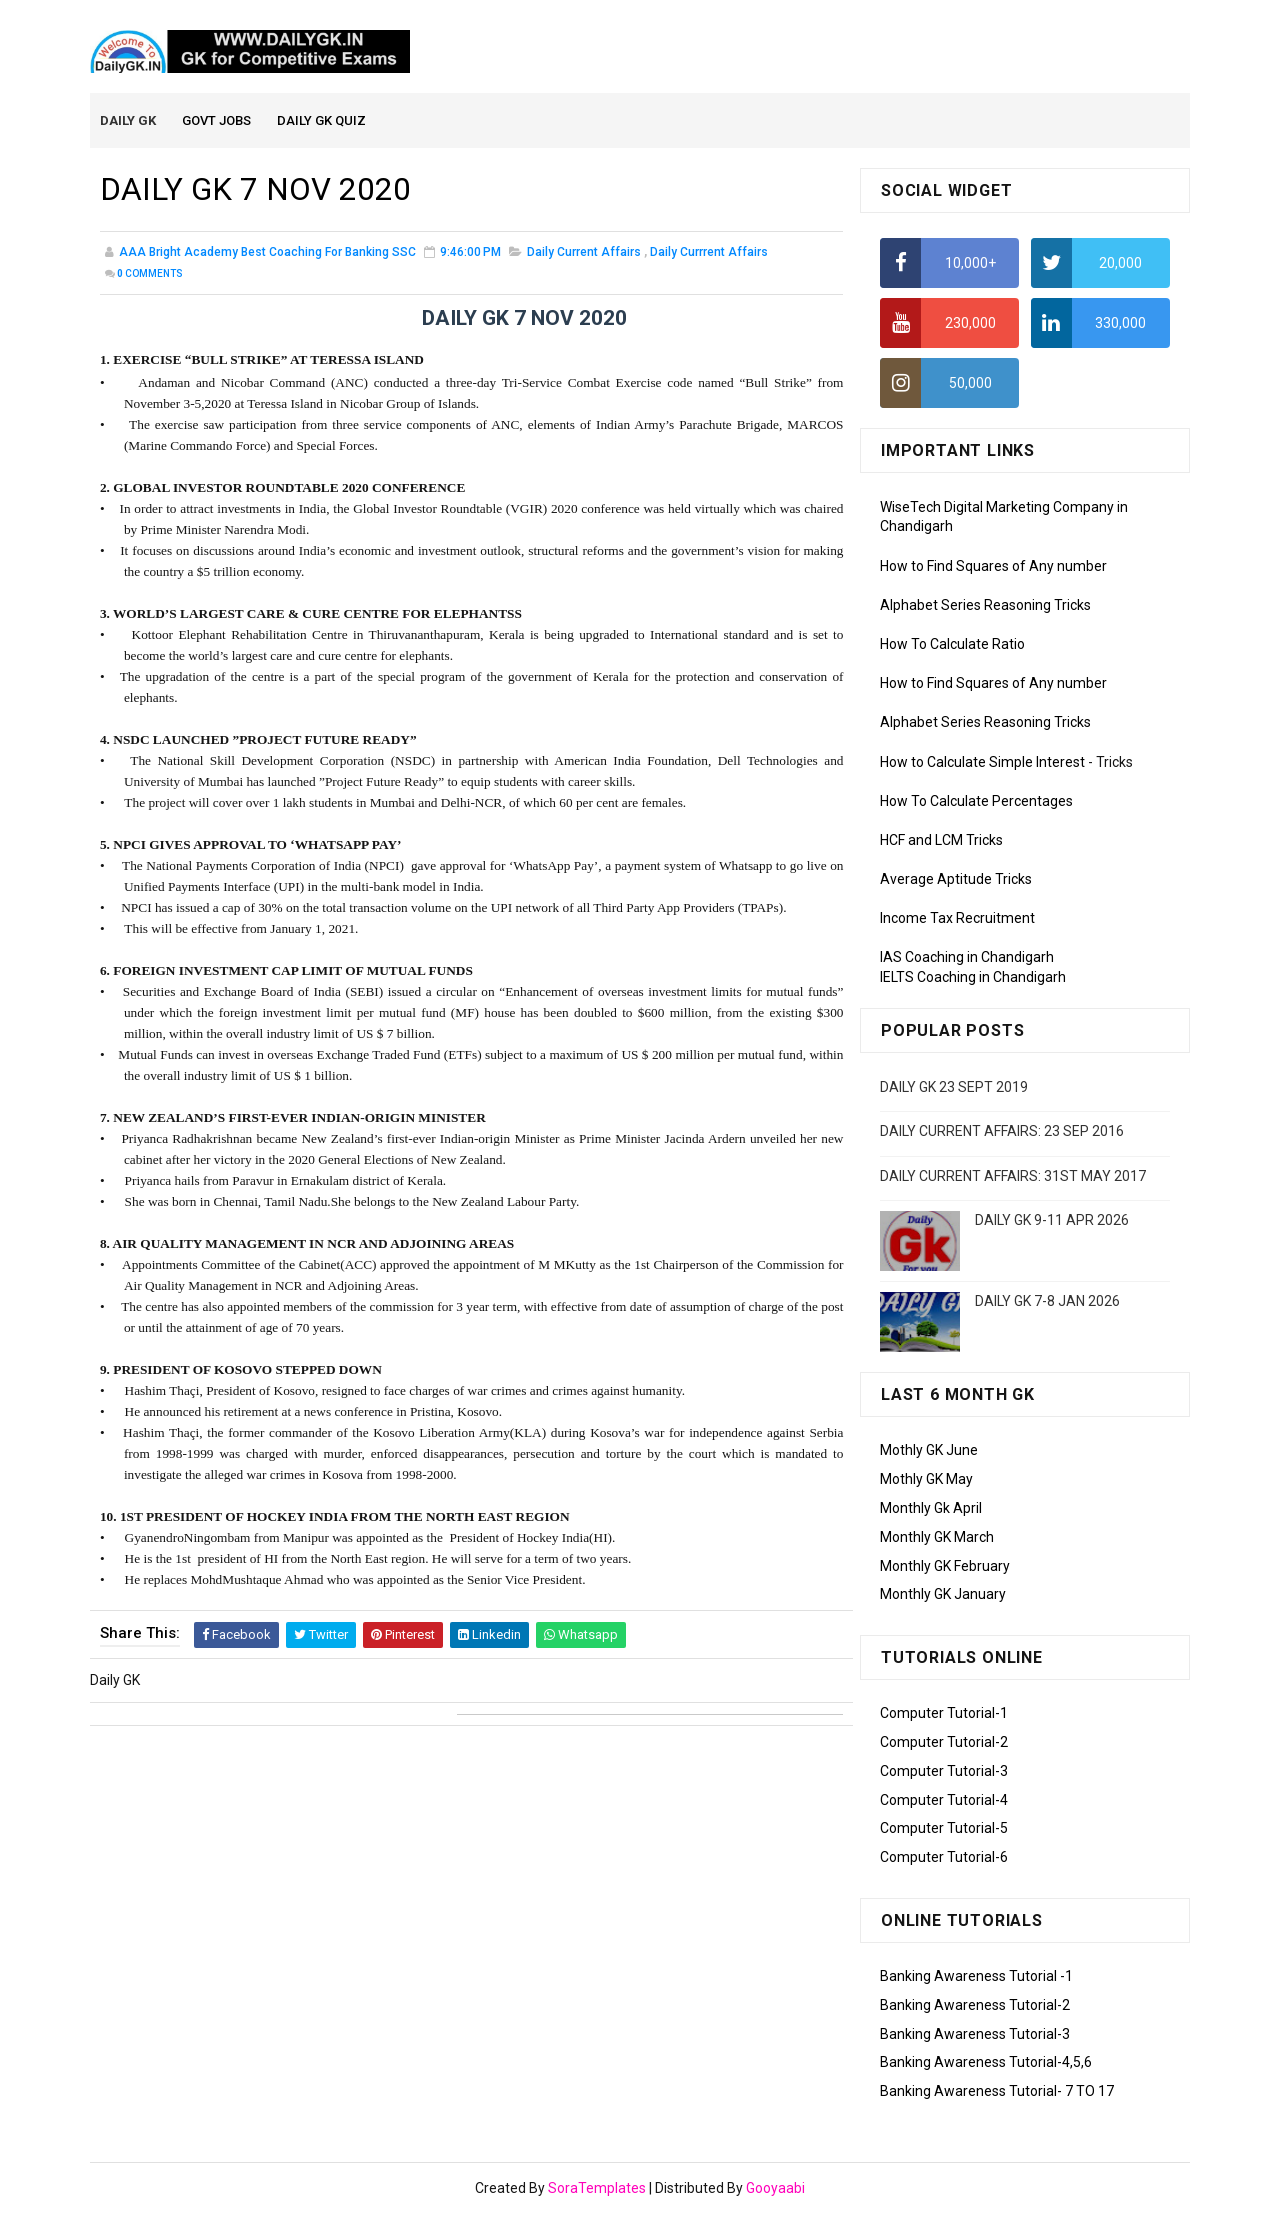  What do you see at coordinates (775, 2189) in the screenshot?
I see `Gooyaabi` at bounding box center [775, 2189].